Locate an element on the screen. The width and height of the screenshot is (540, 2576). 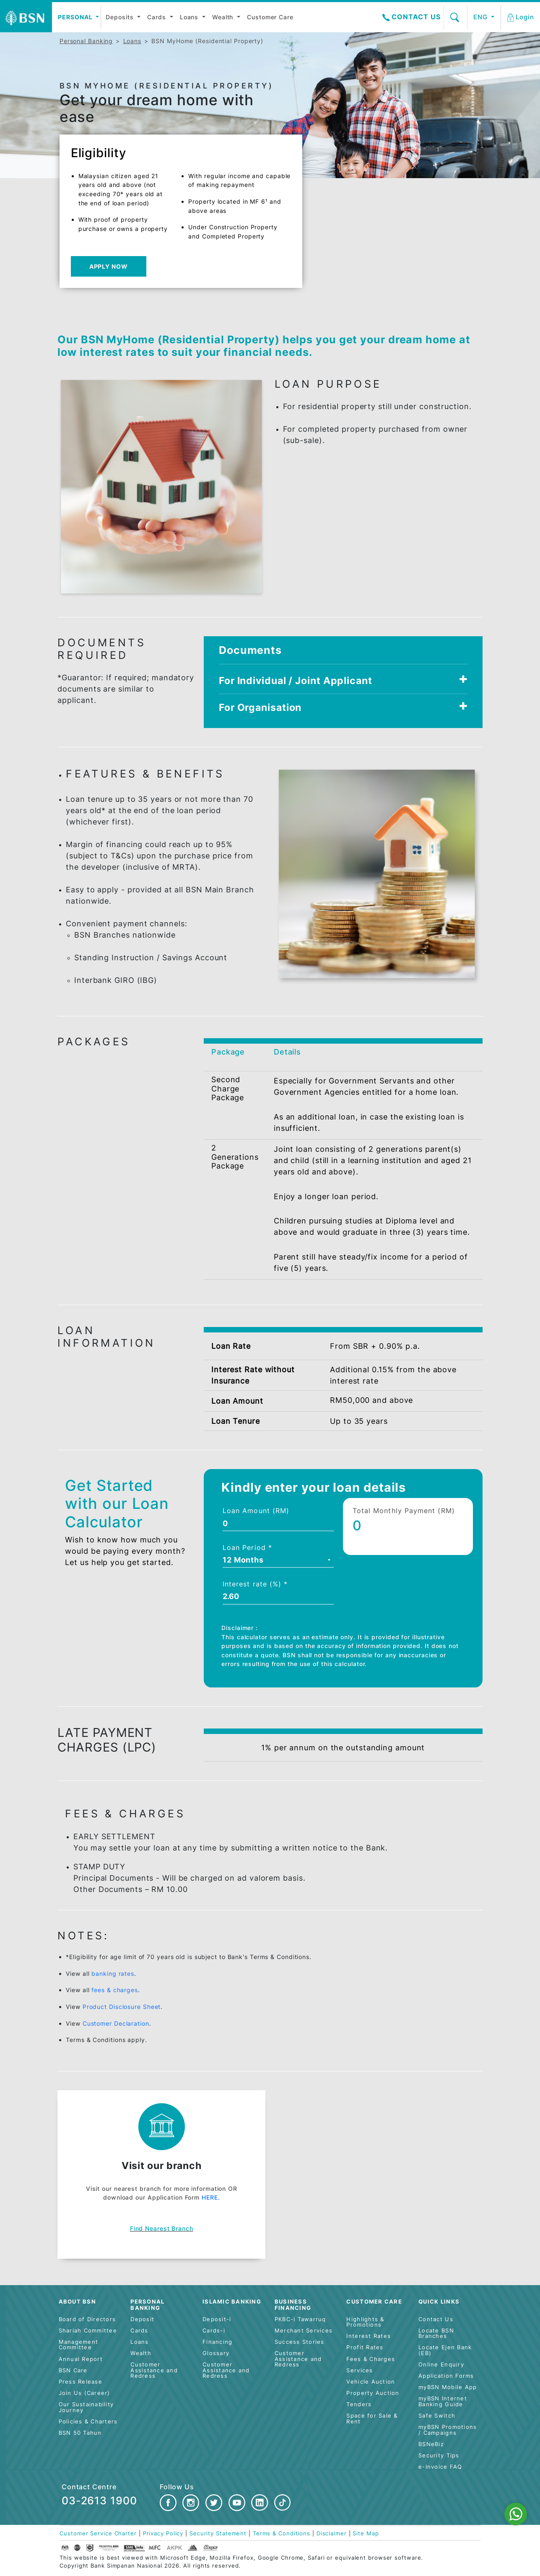
Join Us (Career) is located at coordinates (84, 2393).